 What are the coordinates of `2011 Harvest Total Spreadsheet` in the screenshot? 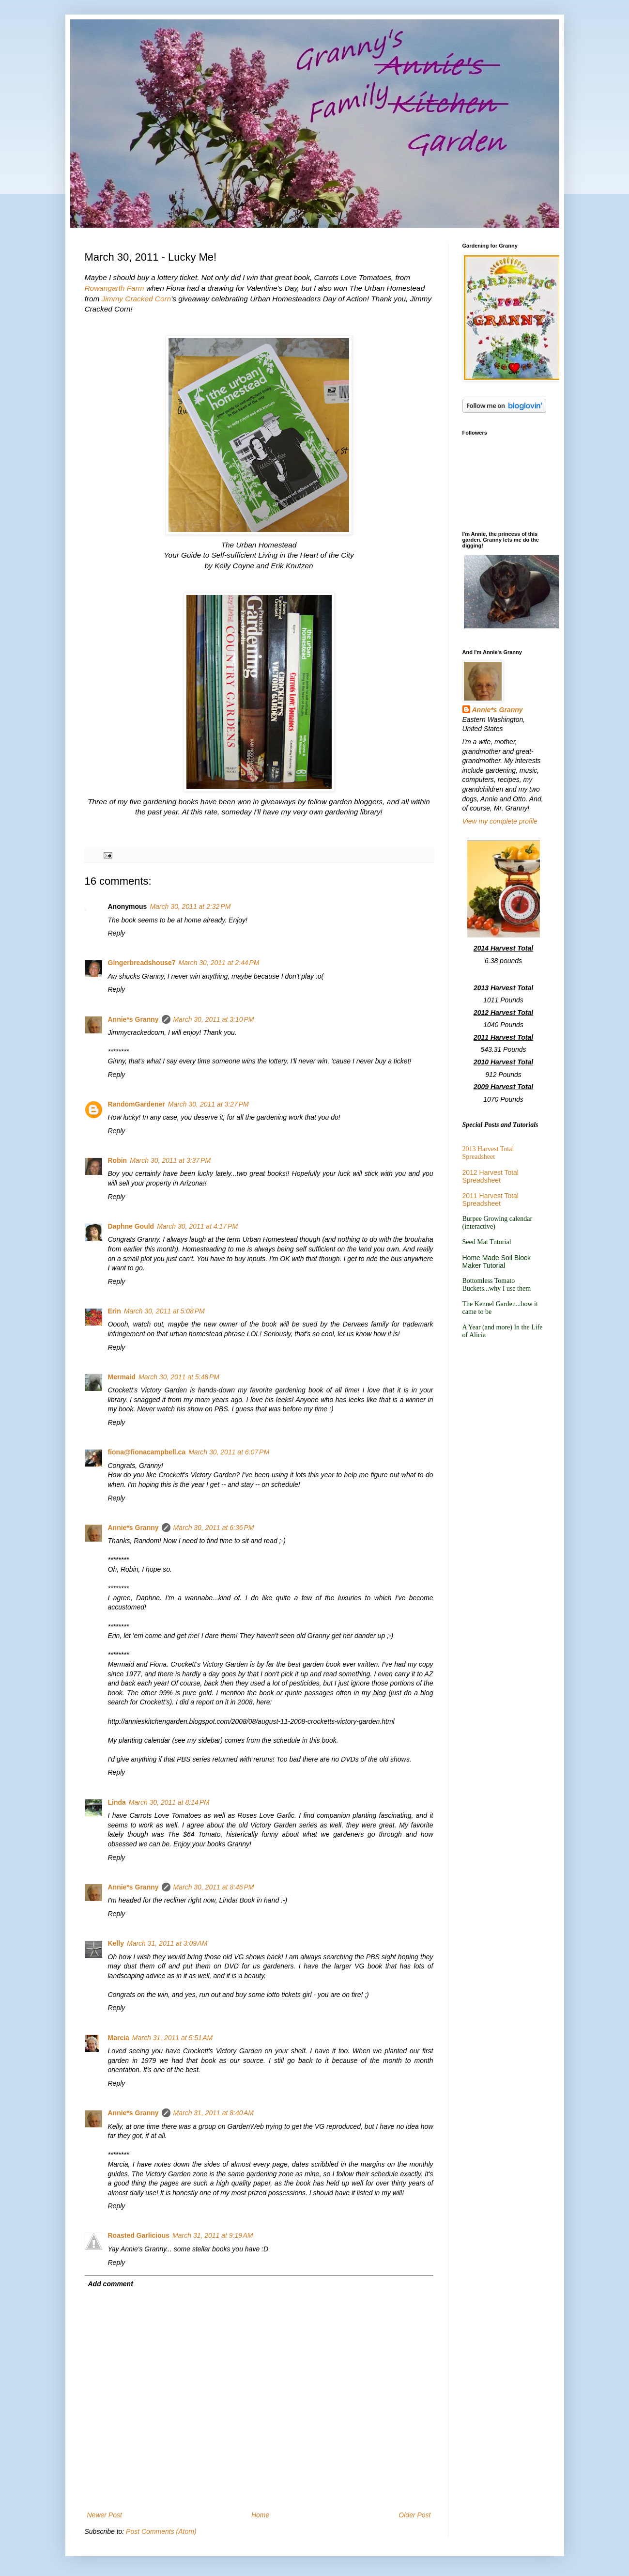 It's located at (490, 1199).